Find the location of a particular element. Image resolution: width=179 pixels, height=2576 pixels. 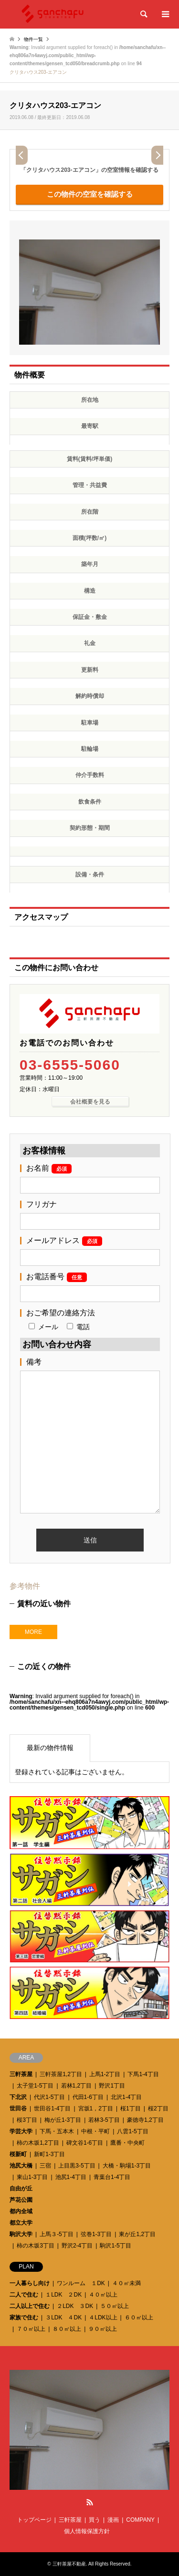

個人情報保護方針 is located at coordinates (87, 2531).